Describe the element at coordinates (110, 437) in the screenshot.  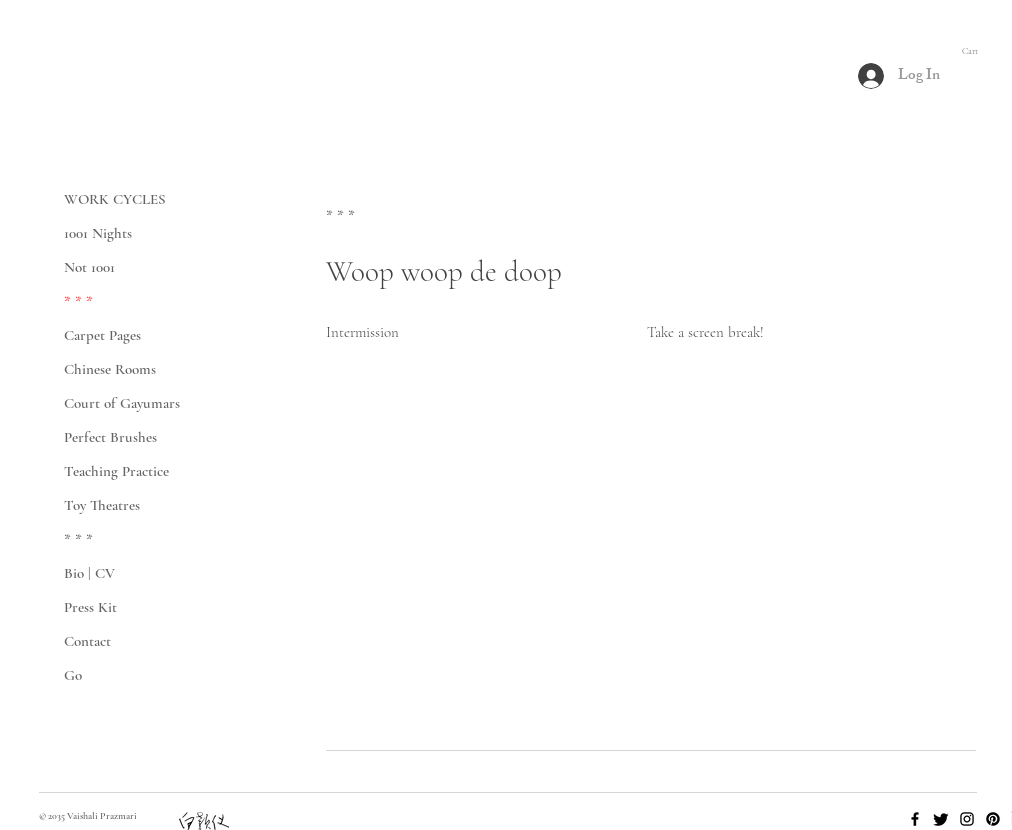
I see `Perfect Brushes` at that location.